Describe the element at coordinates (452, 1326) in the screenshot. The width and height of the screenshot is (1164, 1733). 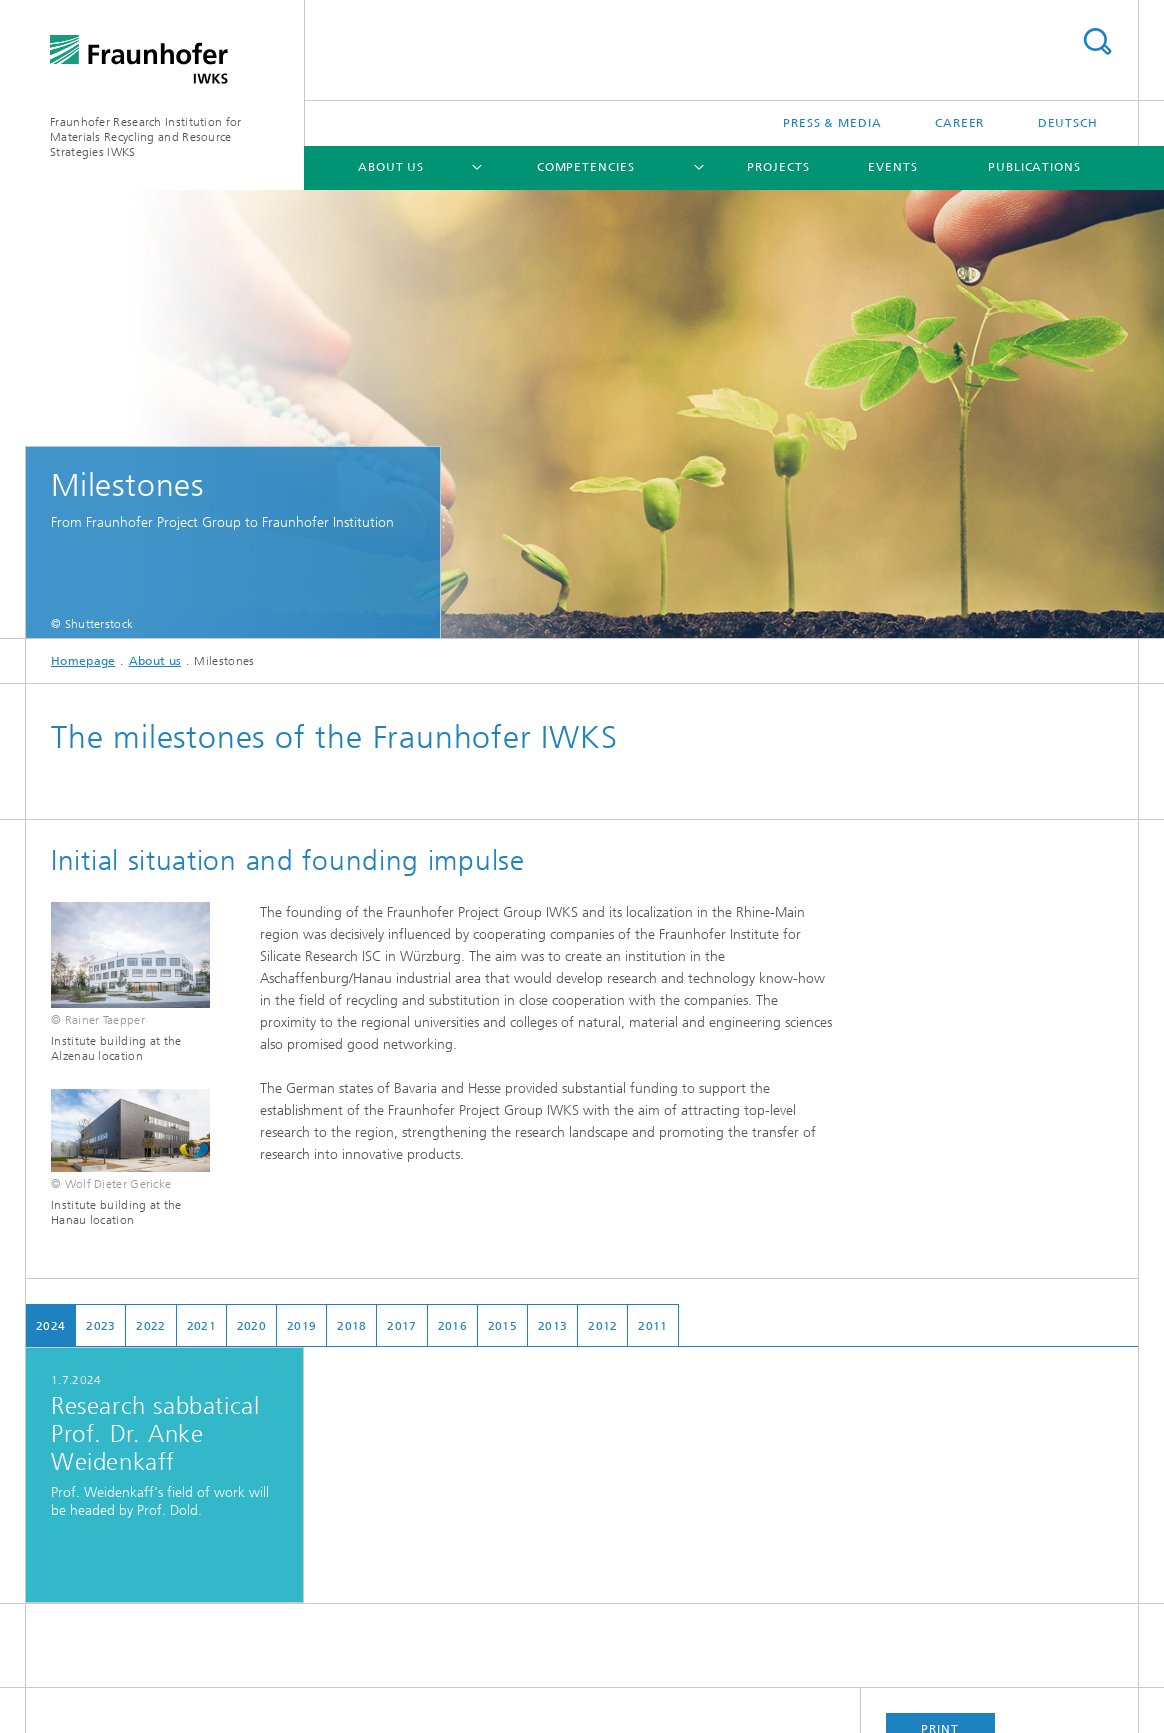
I see `2016` at that location.